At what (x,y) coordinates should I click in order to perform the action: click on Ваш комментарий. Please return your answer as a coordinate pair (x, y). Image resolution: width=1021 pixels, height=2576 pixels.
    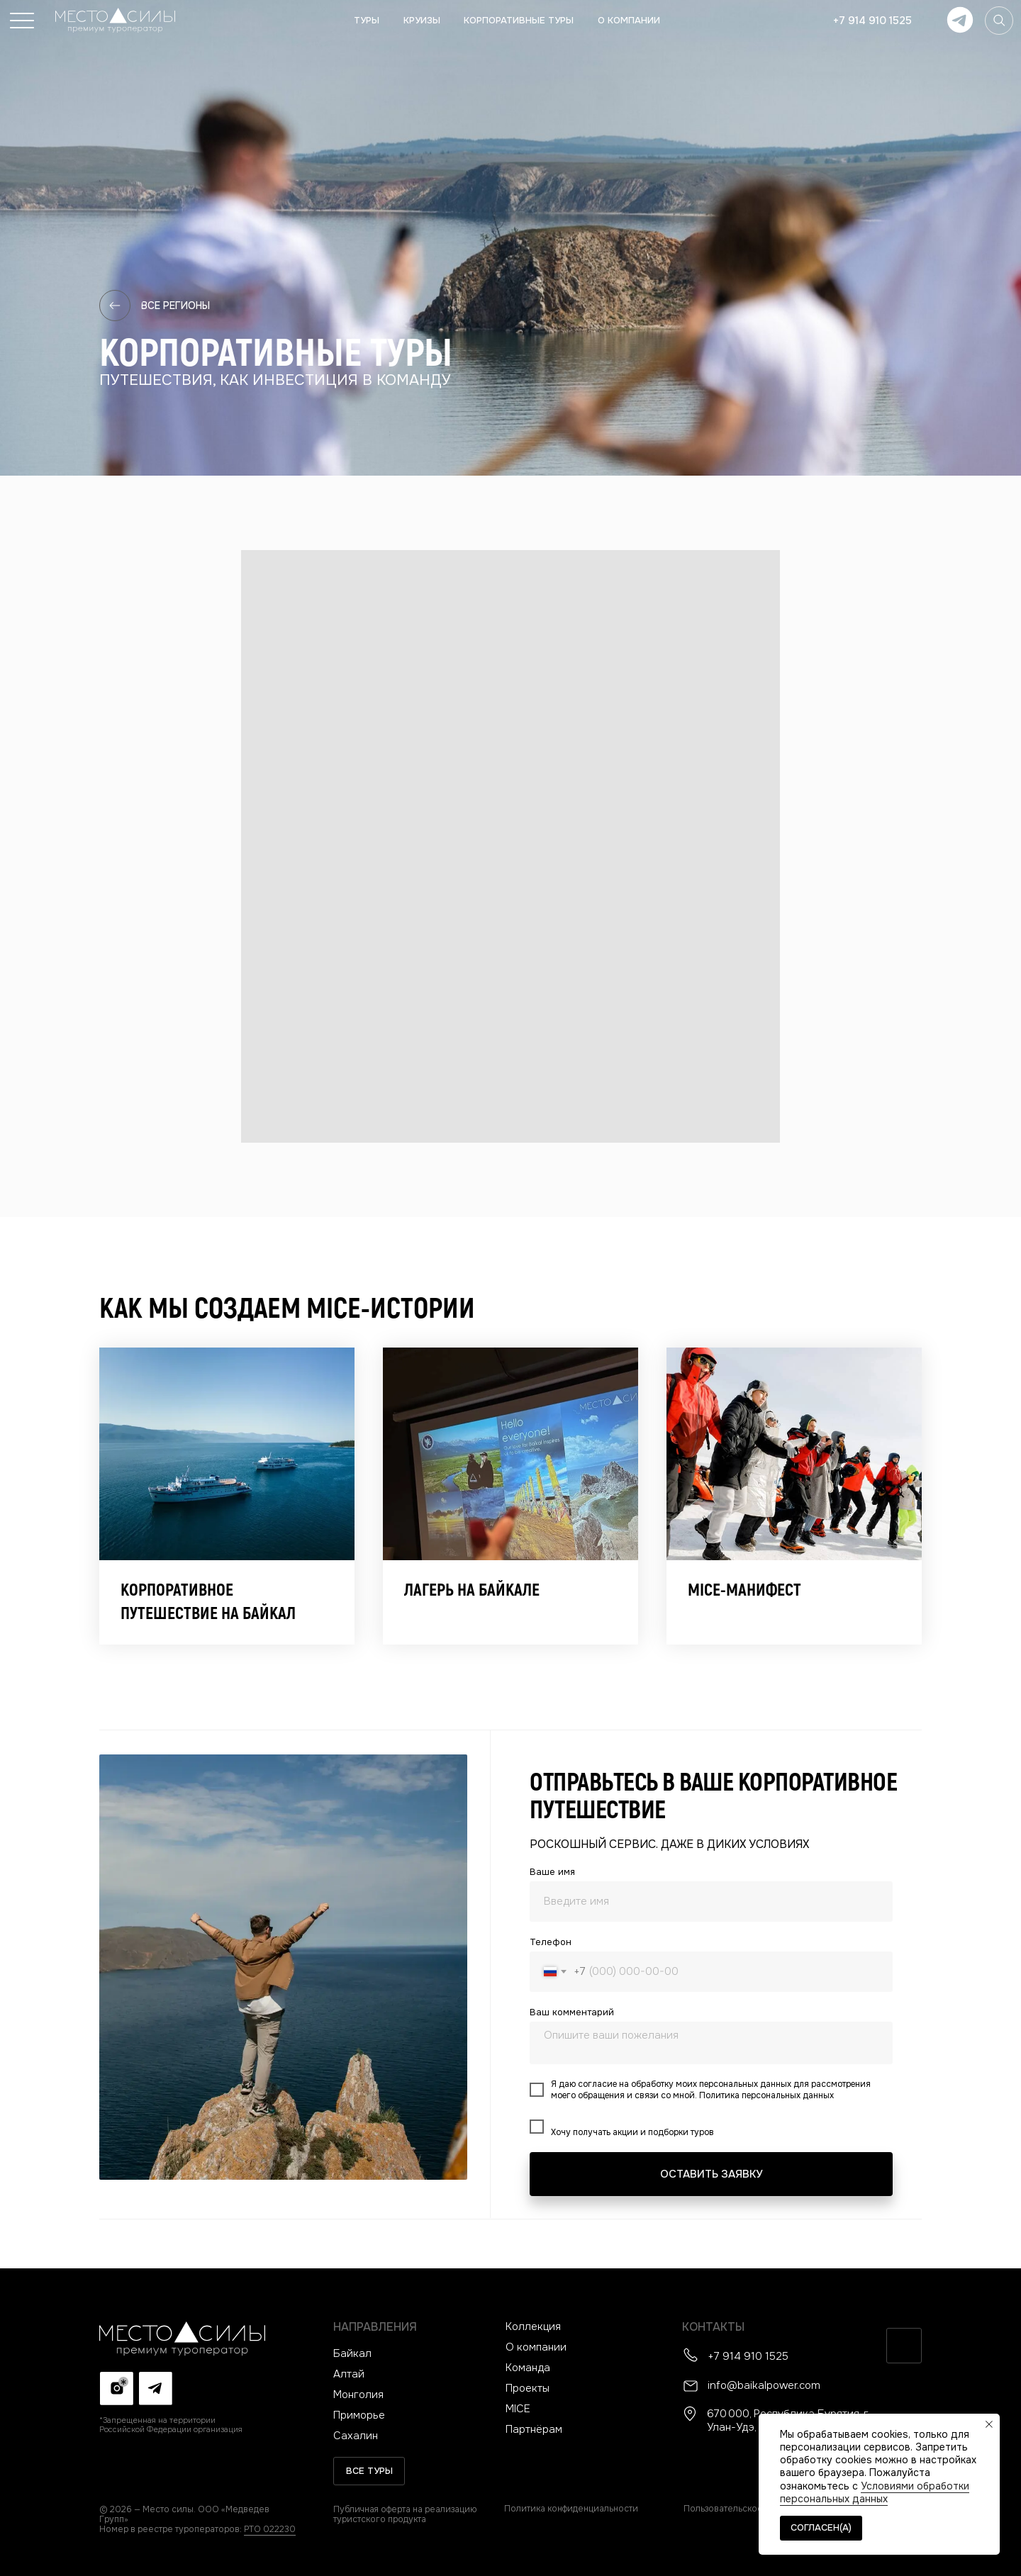
    Looking at the image, I should click on (572, 2012).